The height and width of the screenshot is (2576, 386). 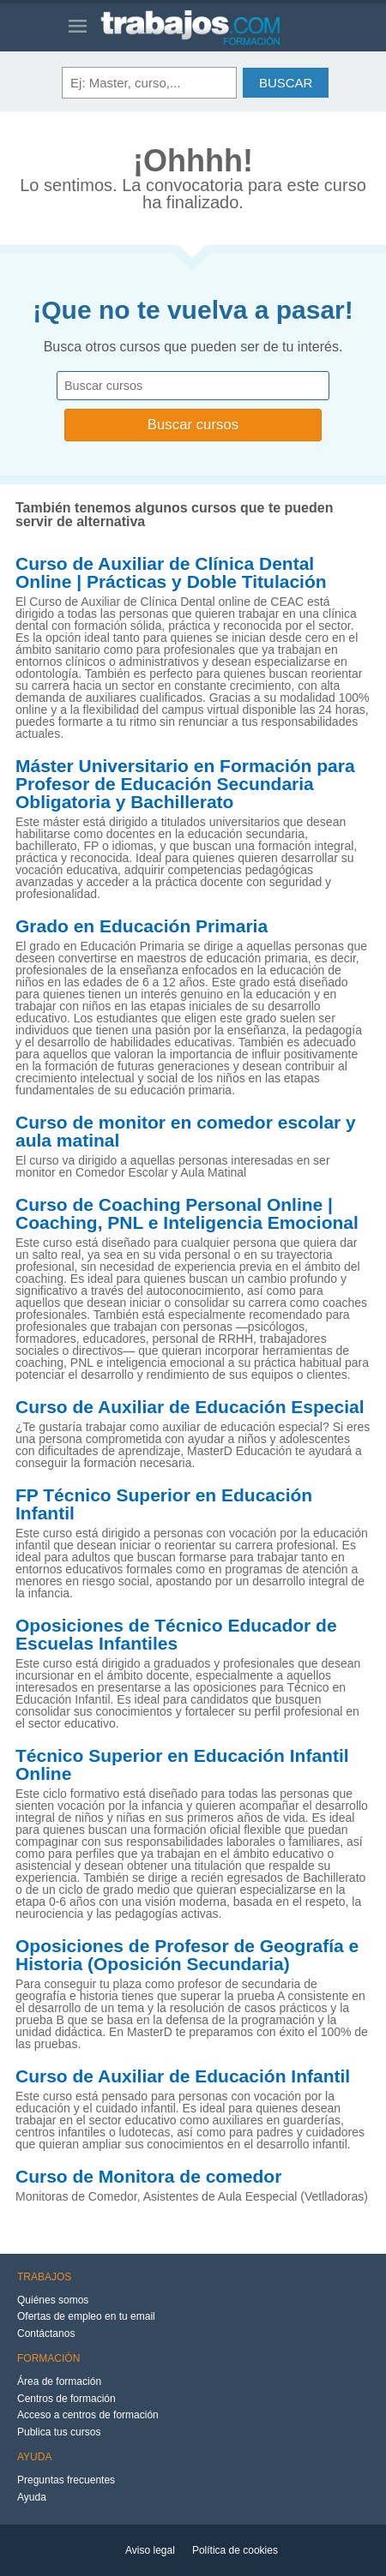 I want to click on Centros de formación, so click(x=66, y=2399).